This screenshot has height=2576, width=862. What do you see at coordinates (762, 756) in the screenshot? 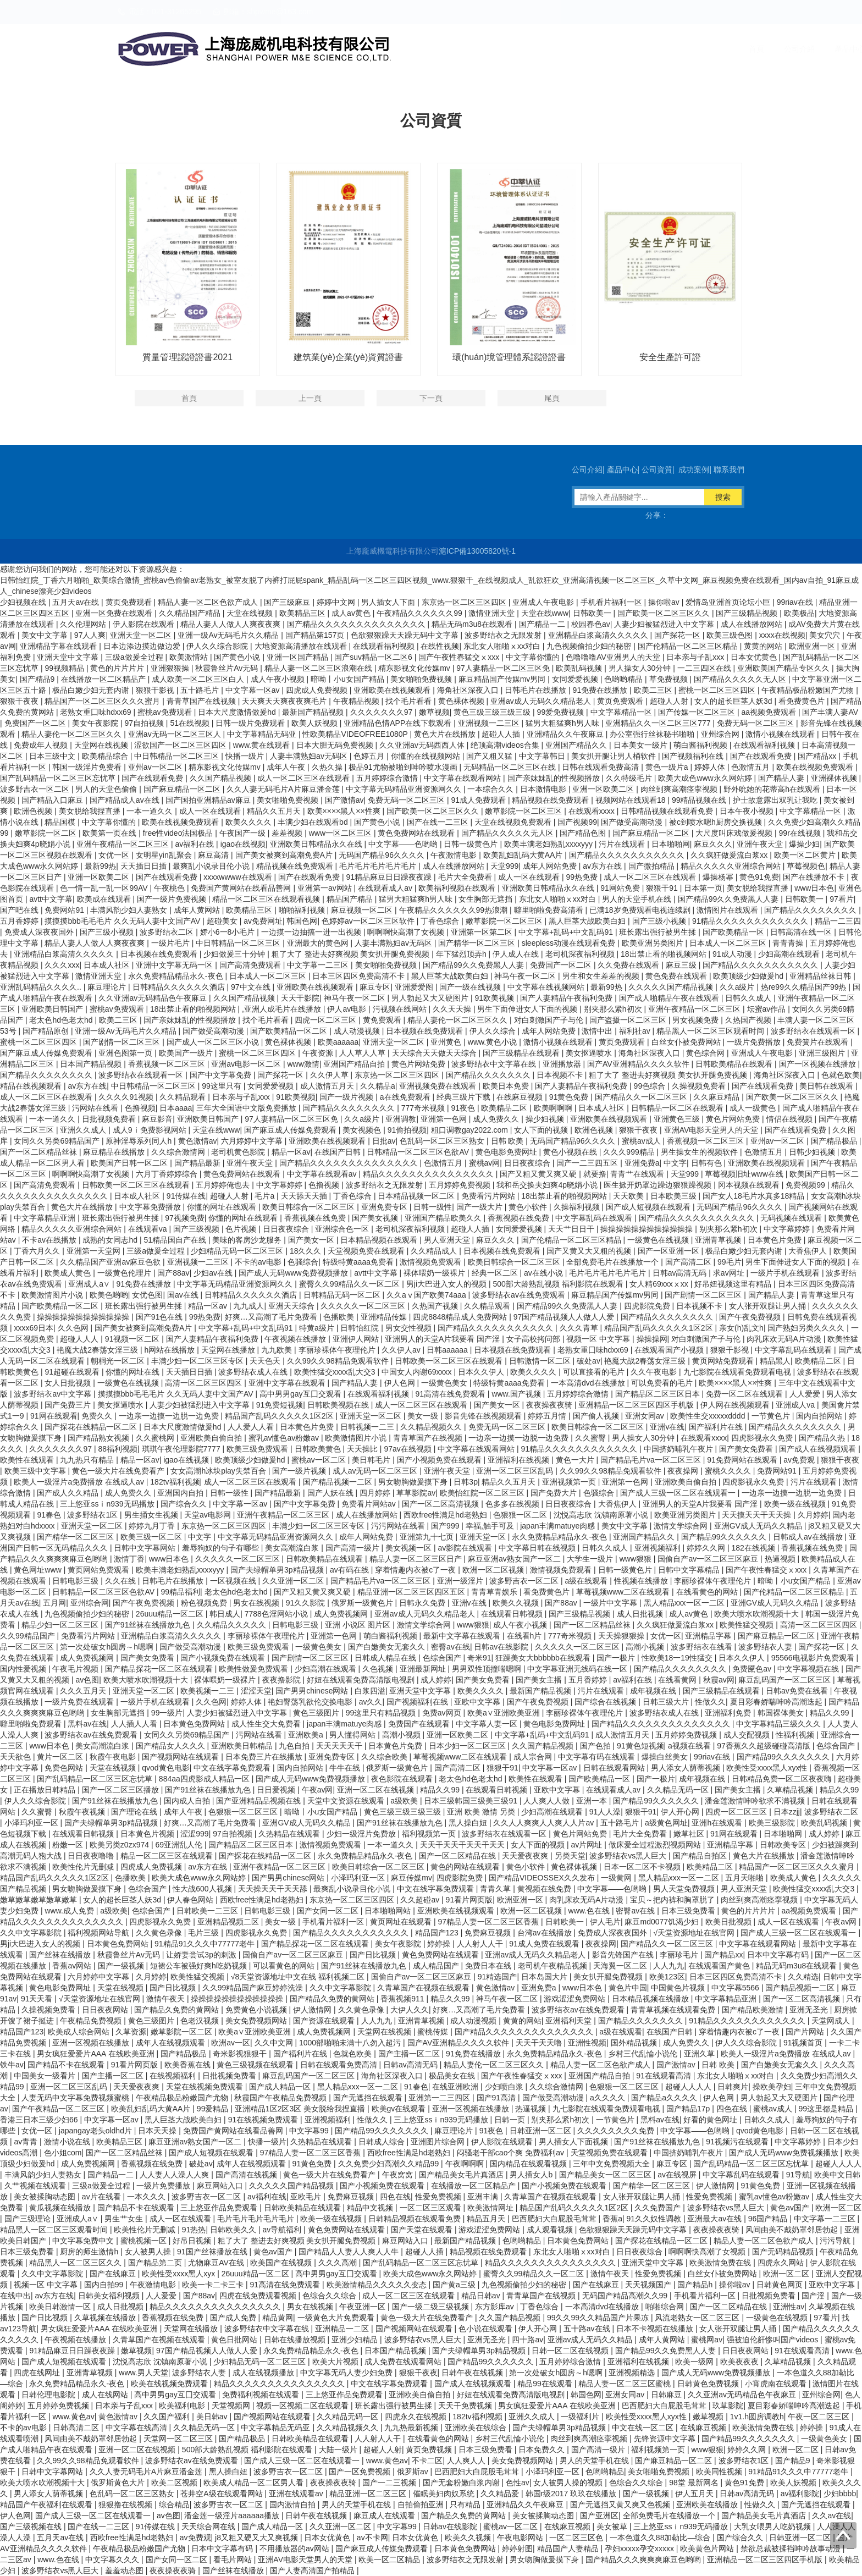
I see `国产在线观看免费` at bounding box center [762, 756].